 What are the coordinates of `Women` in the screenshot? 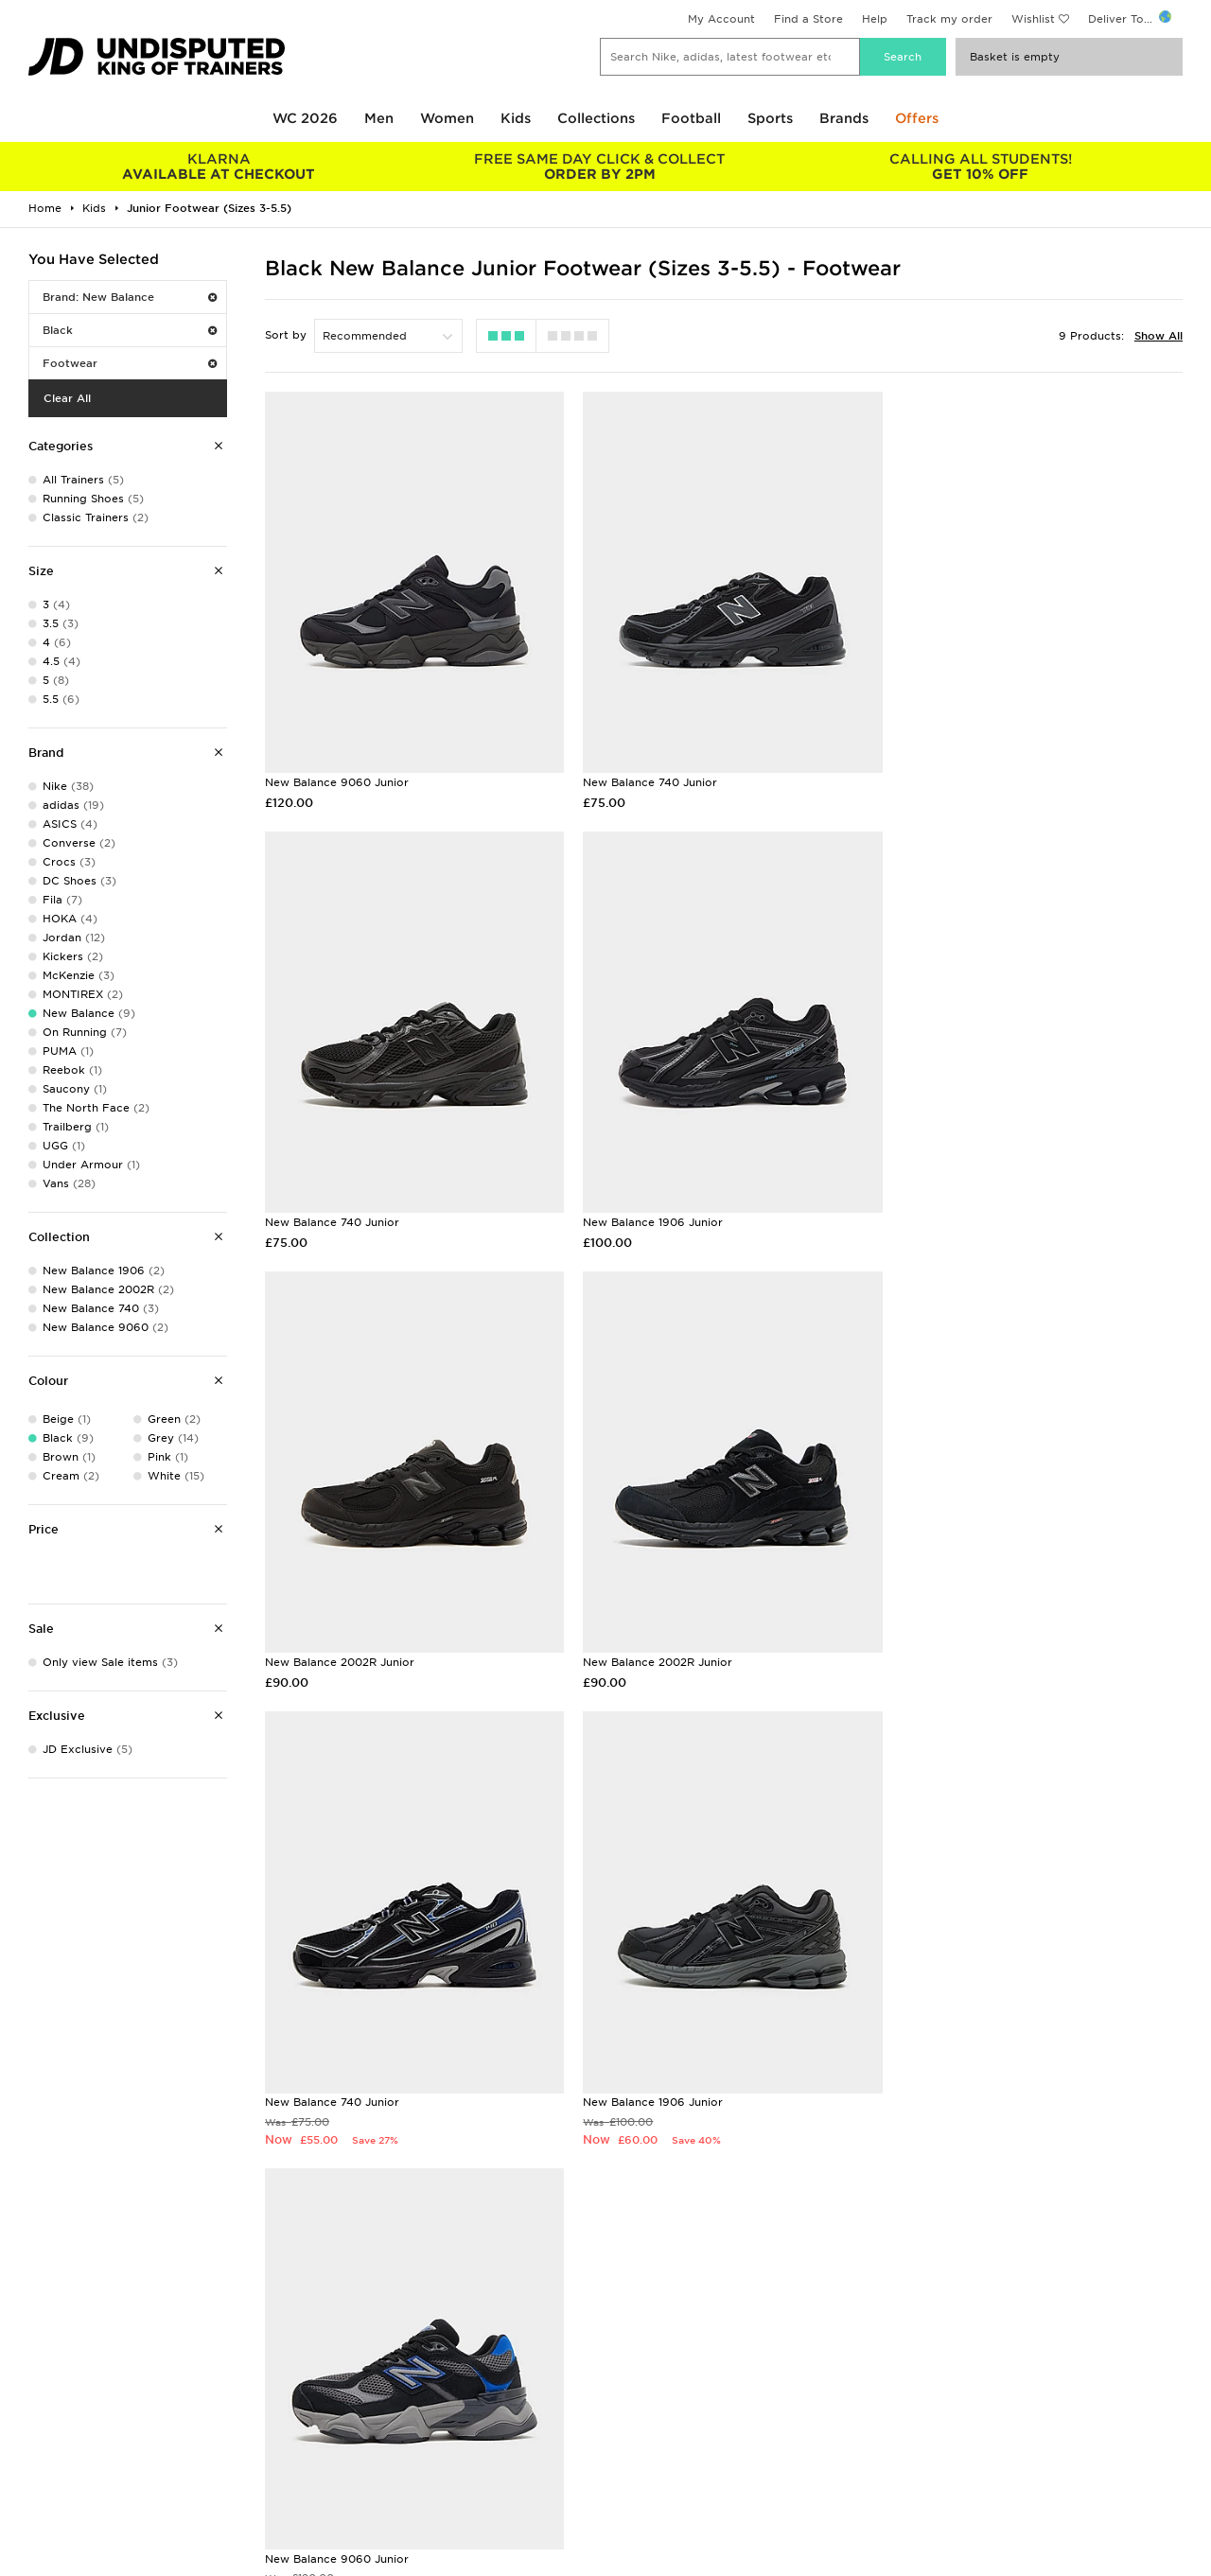 It's located at (447, 118).